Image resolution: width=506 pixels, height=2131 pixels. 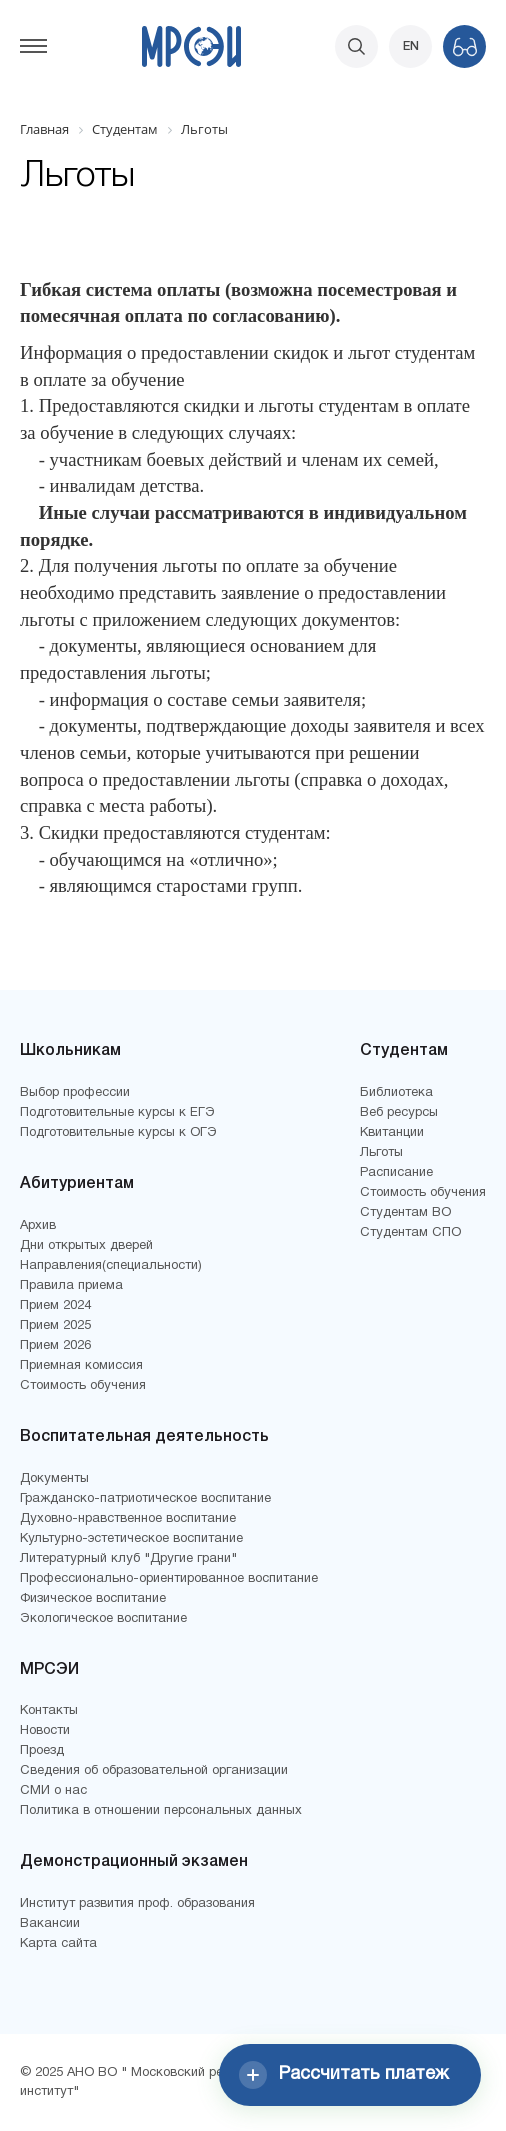 What do you see at coordinates (405, 1213) in the screenshot?
I see `Студентам ВО` at bounding box center [405, 1213].